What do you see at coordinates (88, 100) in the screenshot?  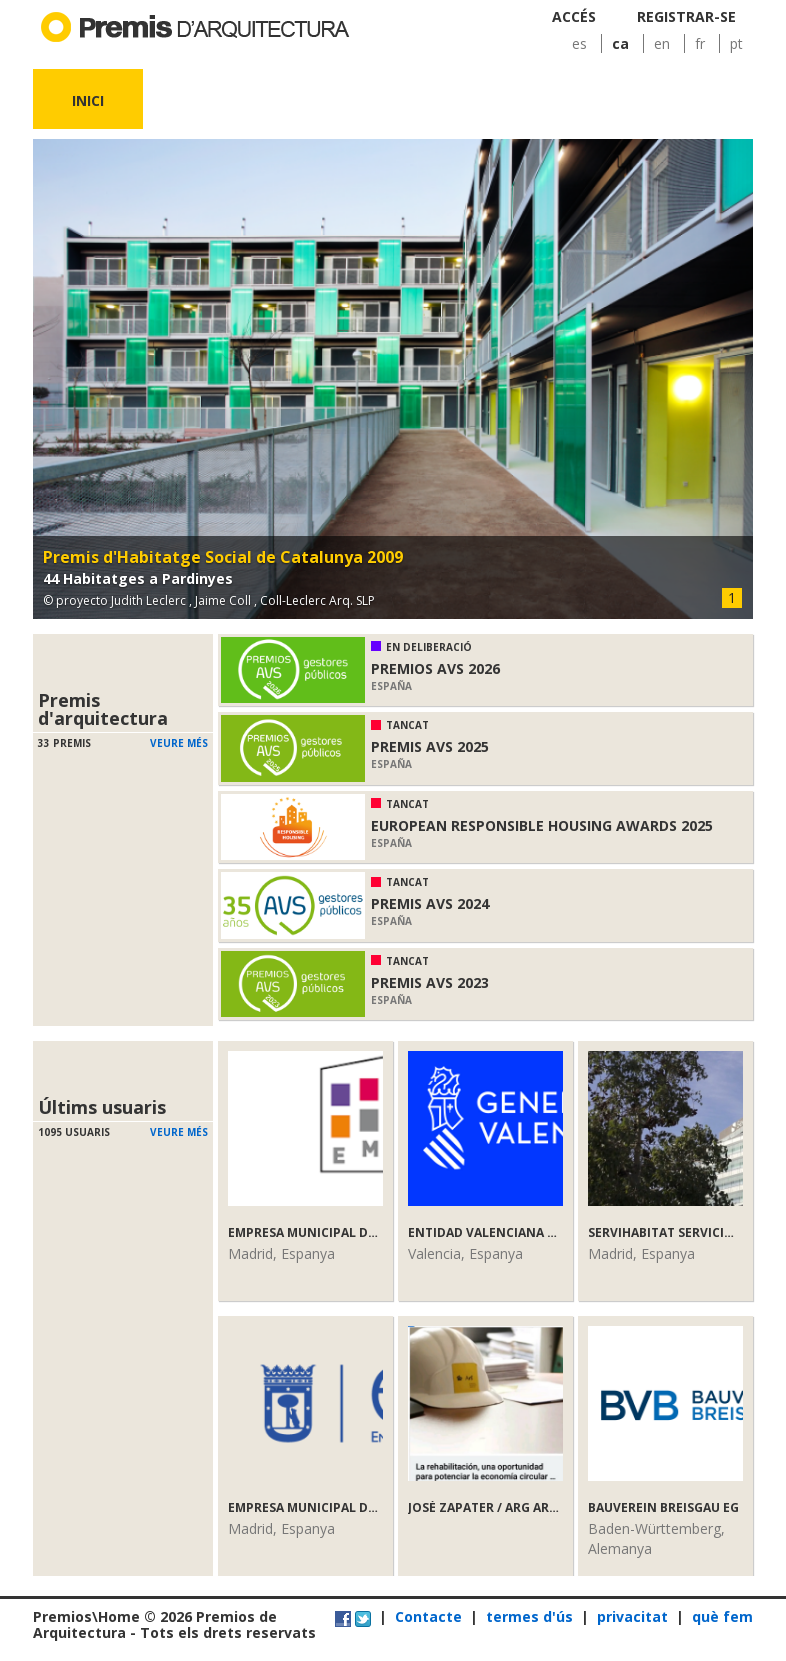 I see `Inici` at bounding box center [88, 100].